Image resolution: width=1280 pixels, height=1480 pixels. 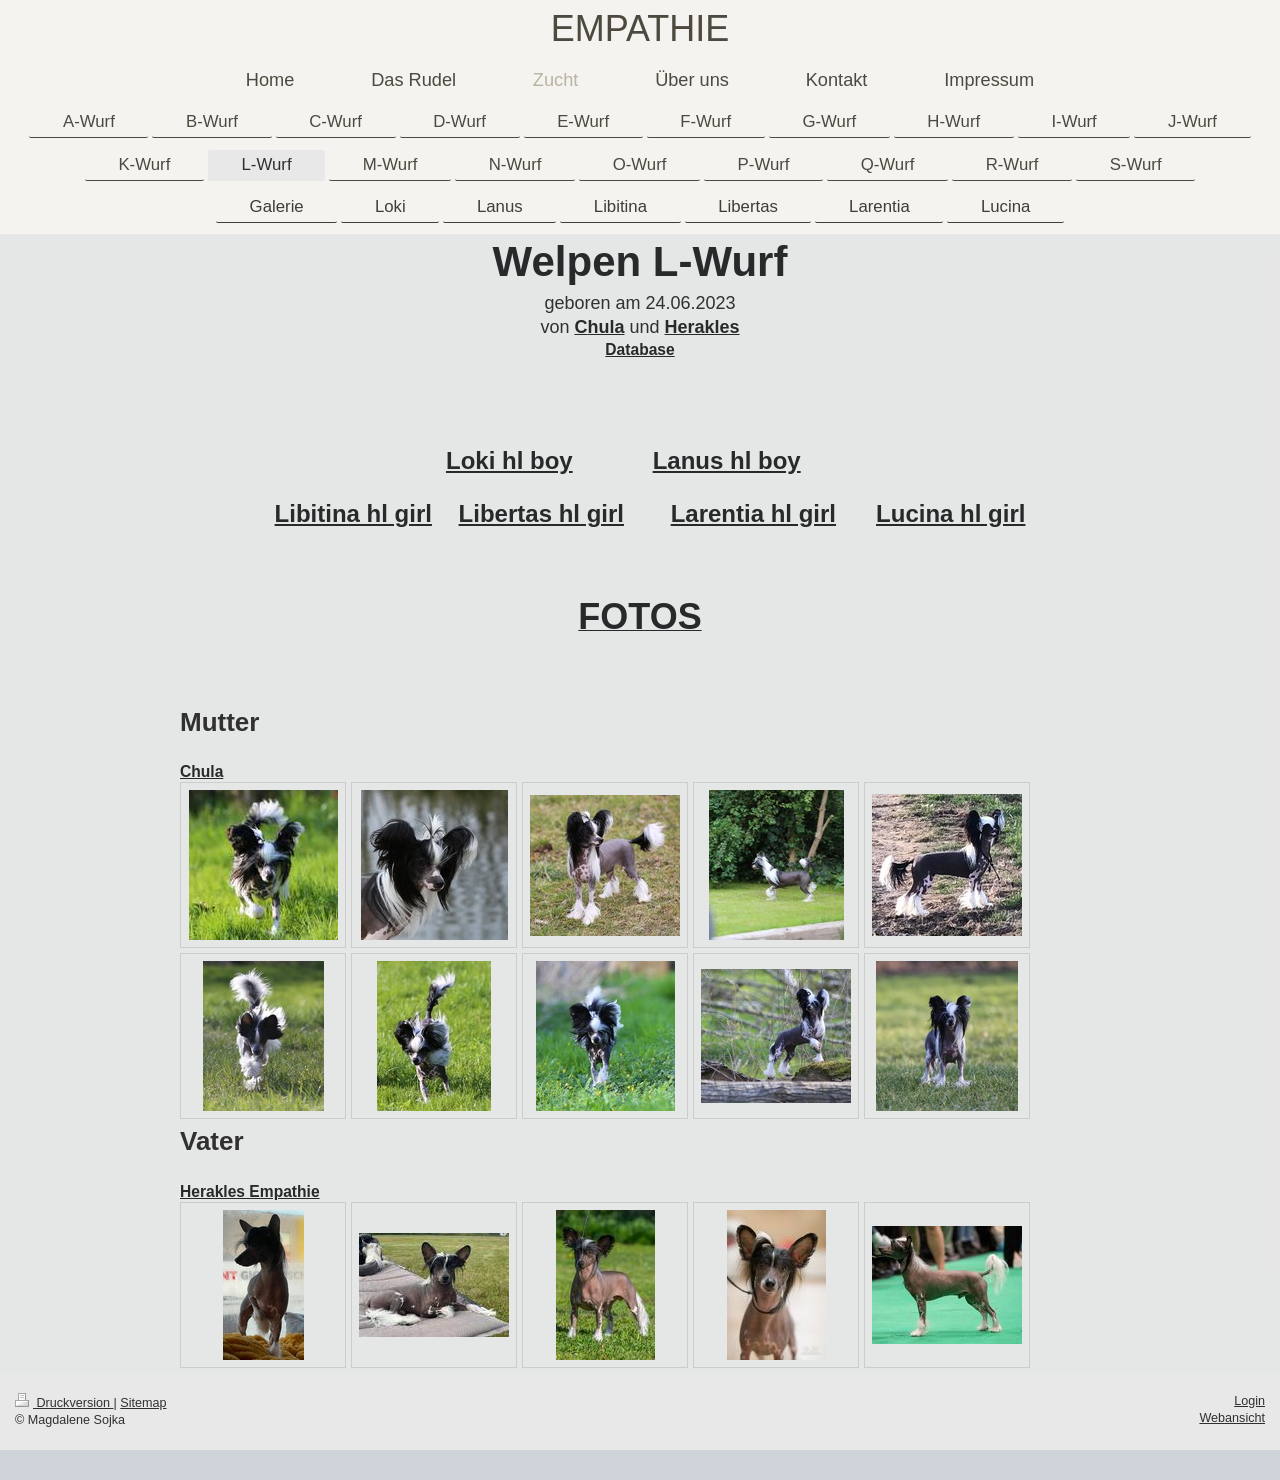 What do you see at coordinates (727, 460) in the screenshot?
I see `Lanus hl boy` at bounding box center [727, 460].